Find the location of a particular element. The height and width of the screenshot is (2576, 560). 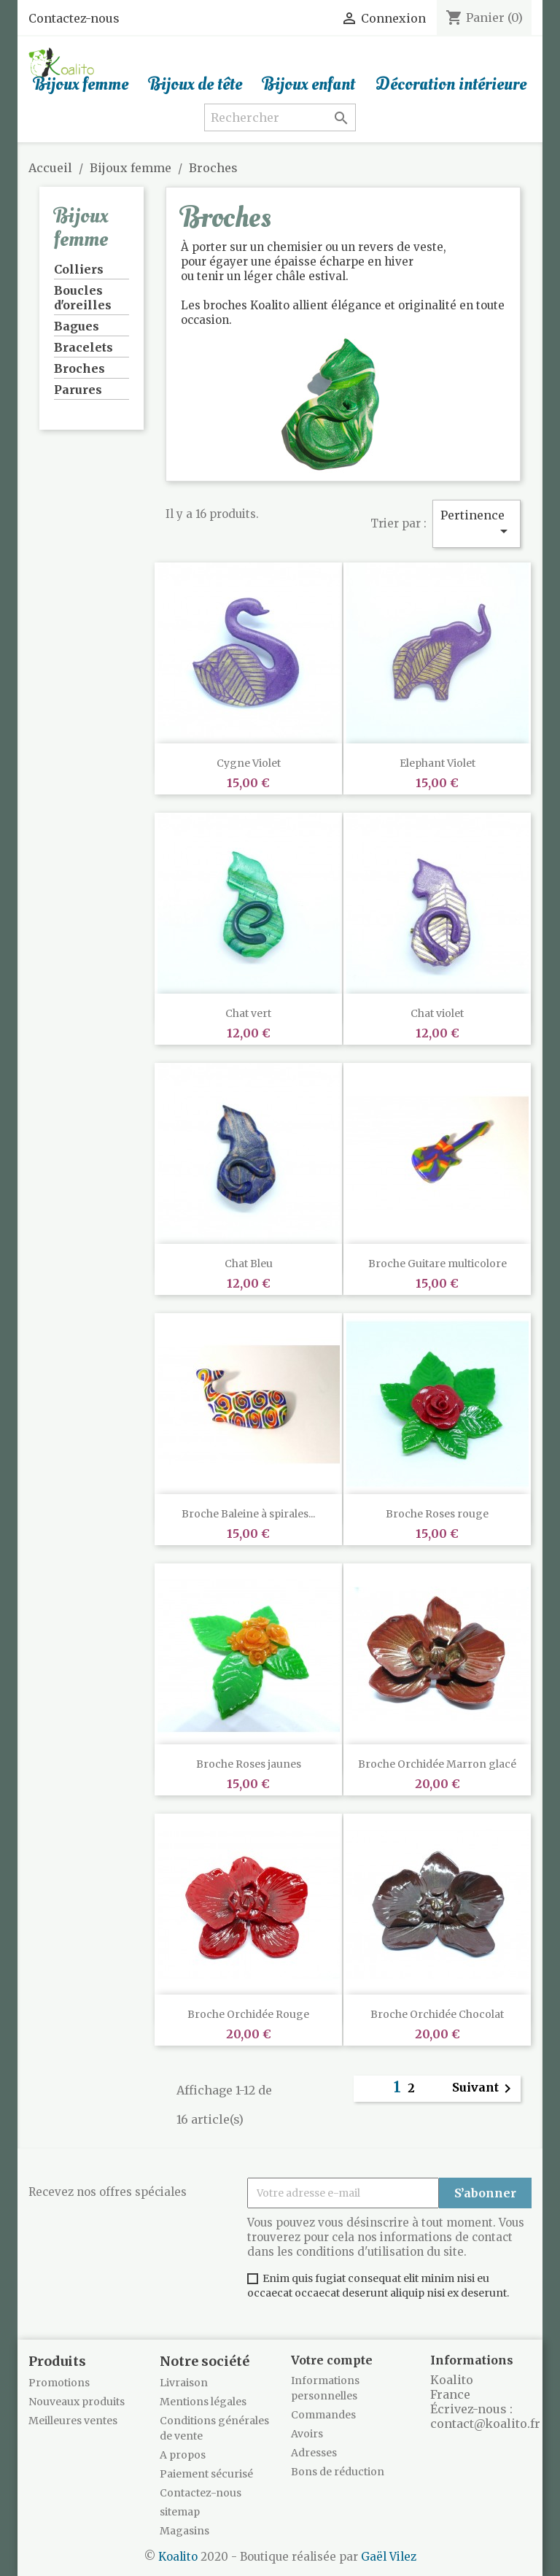

Mentions légales is located at coordinates (203, 2401).